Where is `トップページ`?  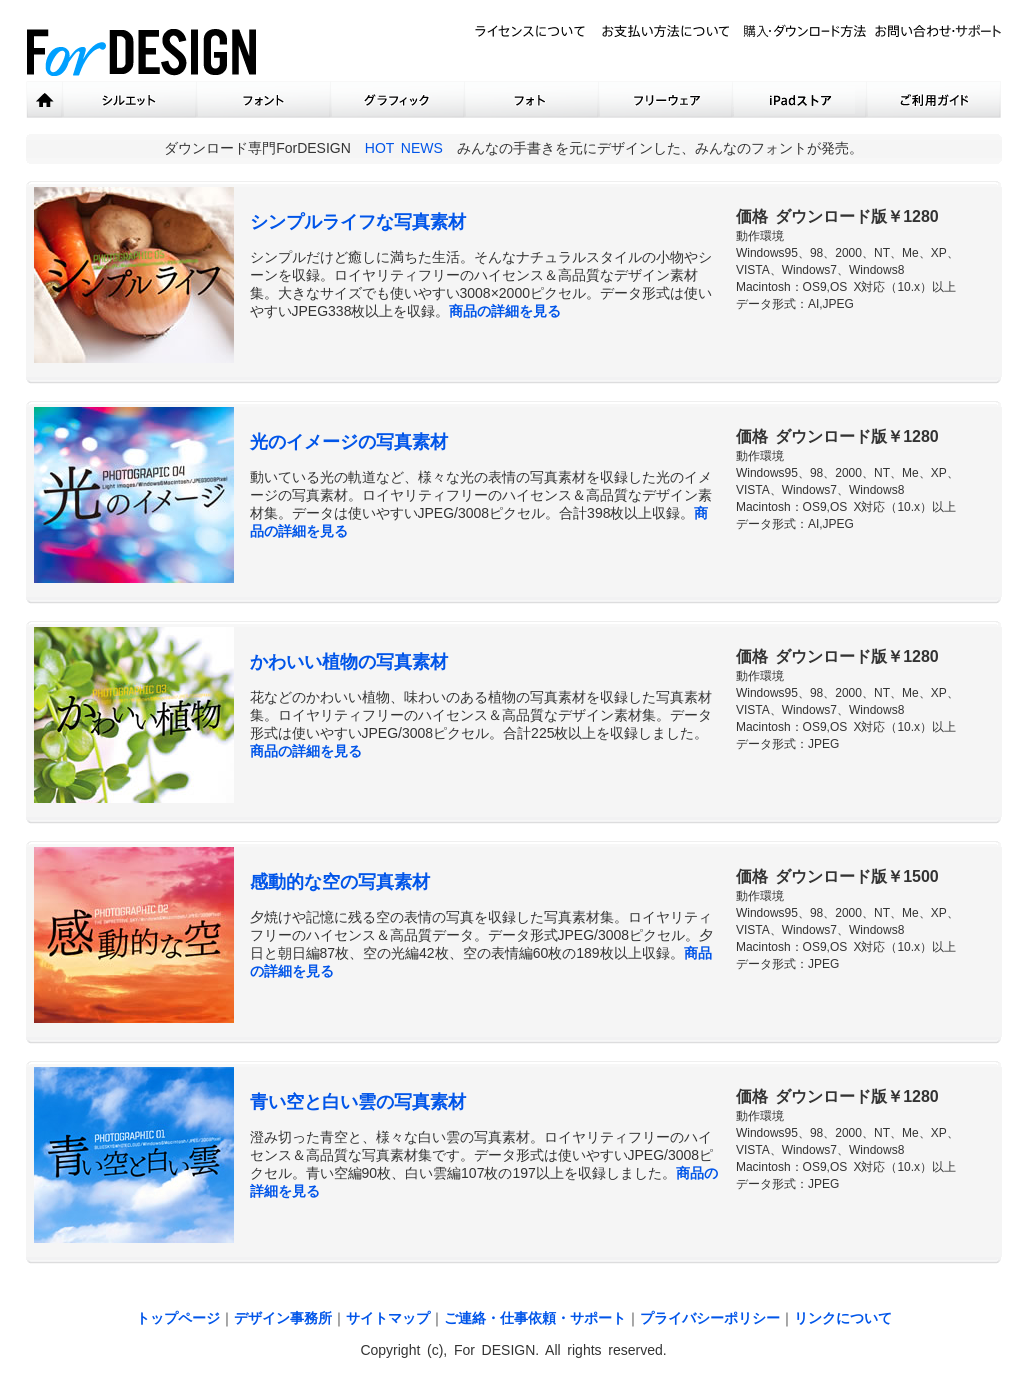
トップページ is located at coordinates (178, 1318).